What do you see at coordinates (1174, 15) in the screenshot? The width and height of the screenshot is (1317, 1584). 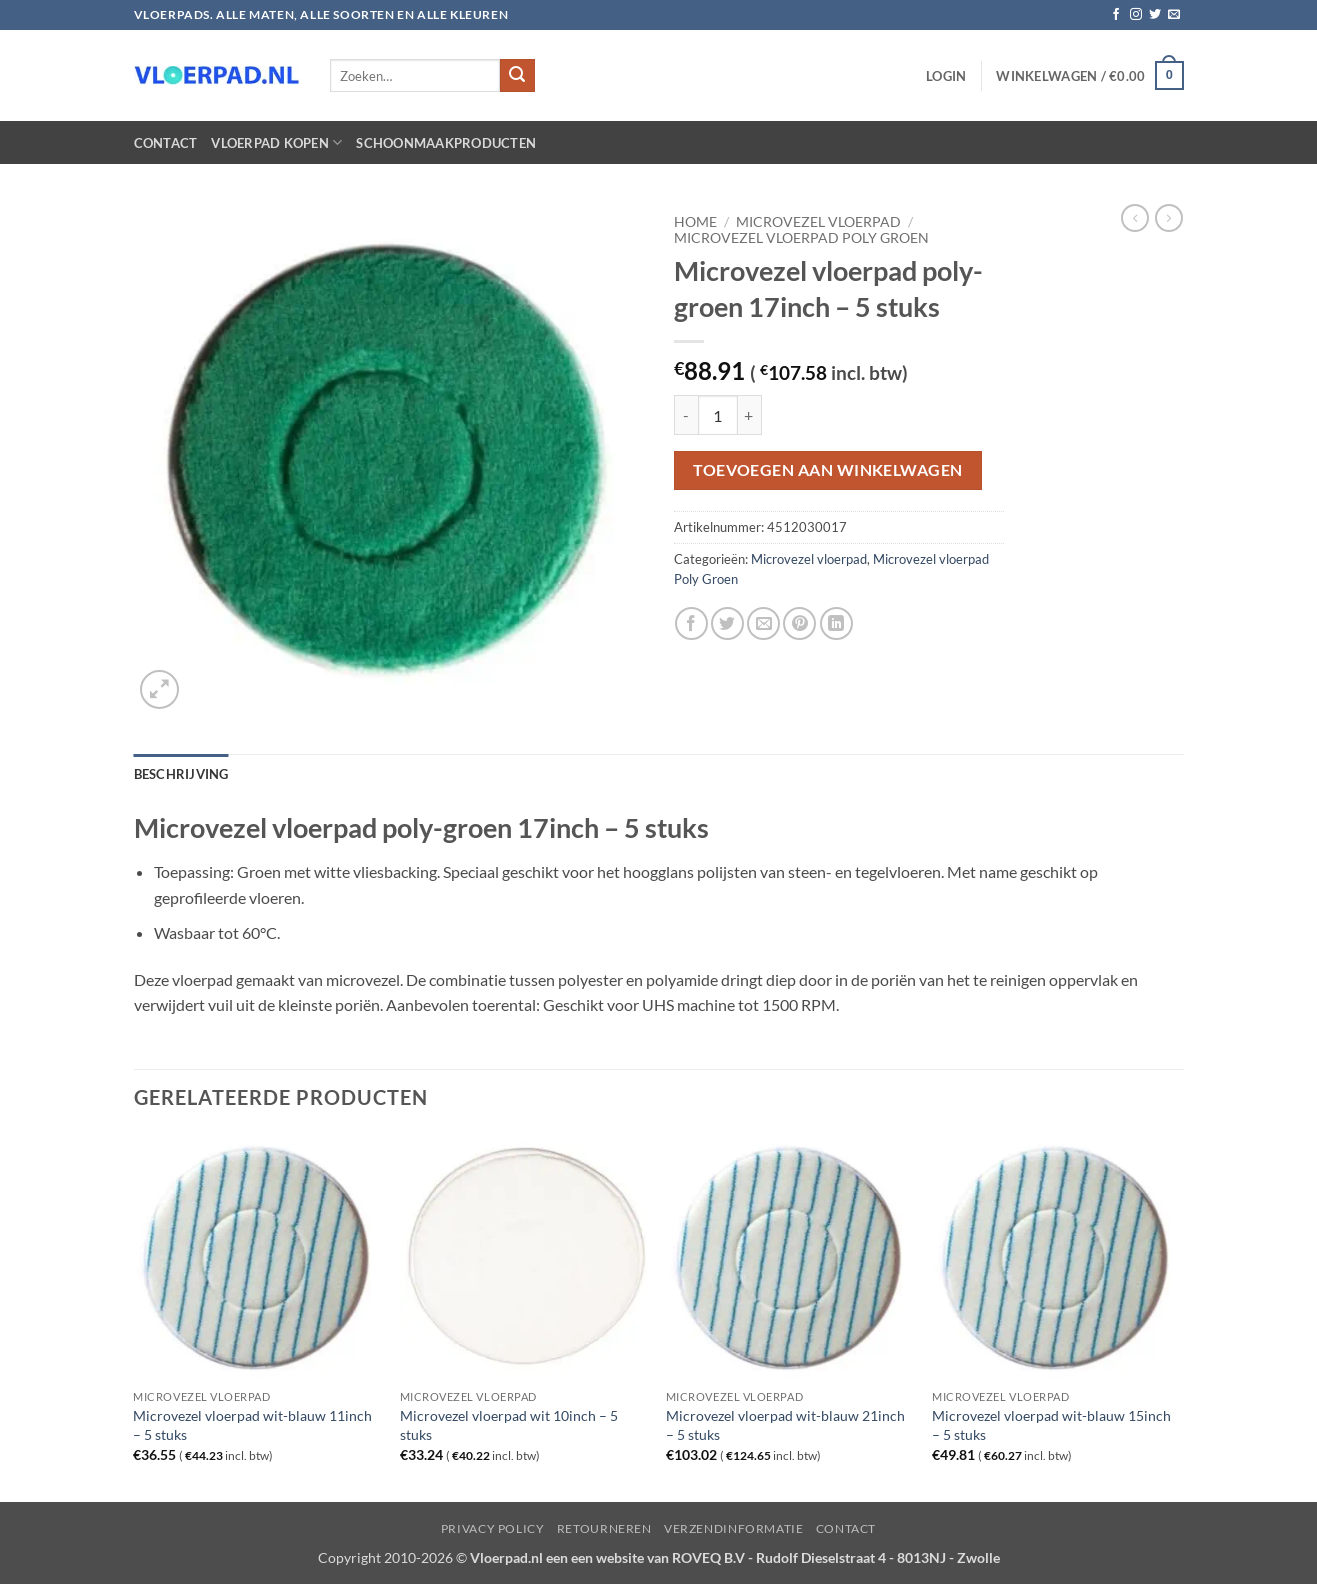 I see `[Stuur ons een e-mail]` at bounding box center [1174, 15].